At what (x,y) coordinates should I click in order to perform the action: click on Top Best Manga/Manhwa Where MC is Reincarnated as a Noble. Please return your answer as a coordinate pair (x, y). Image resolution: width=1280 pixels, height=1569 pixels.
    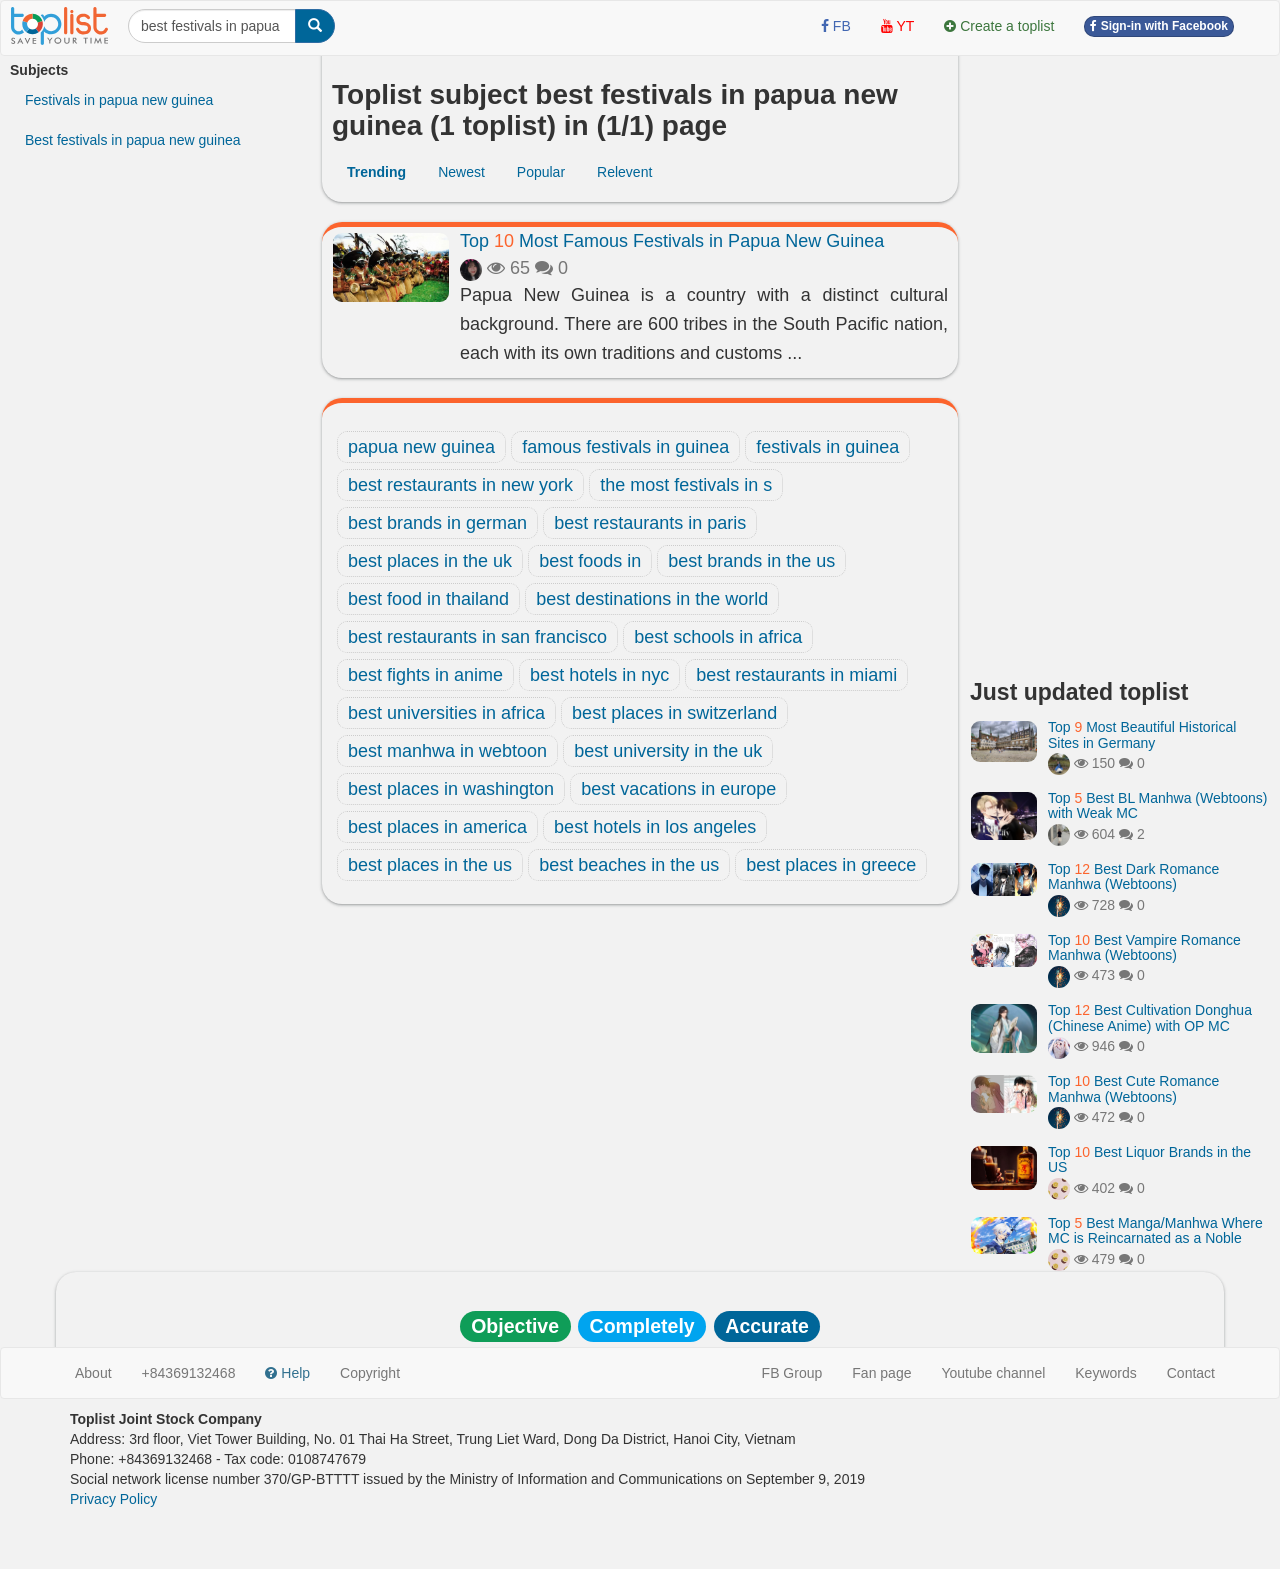
    Looking at the image, I should click on (1155, 1230).